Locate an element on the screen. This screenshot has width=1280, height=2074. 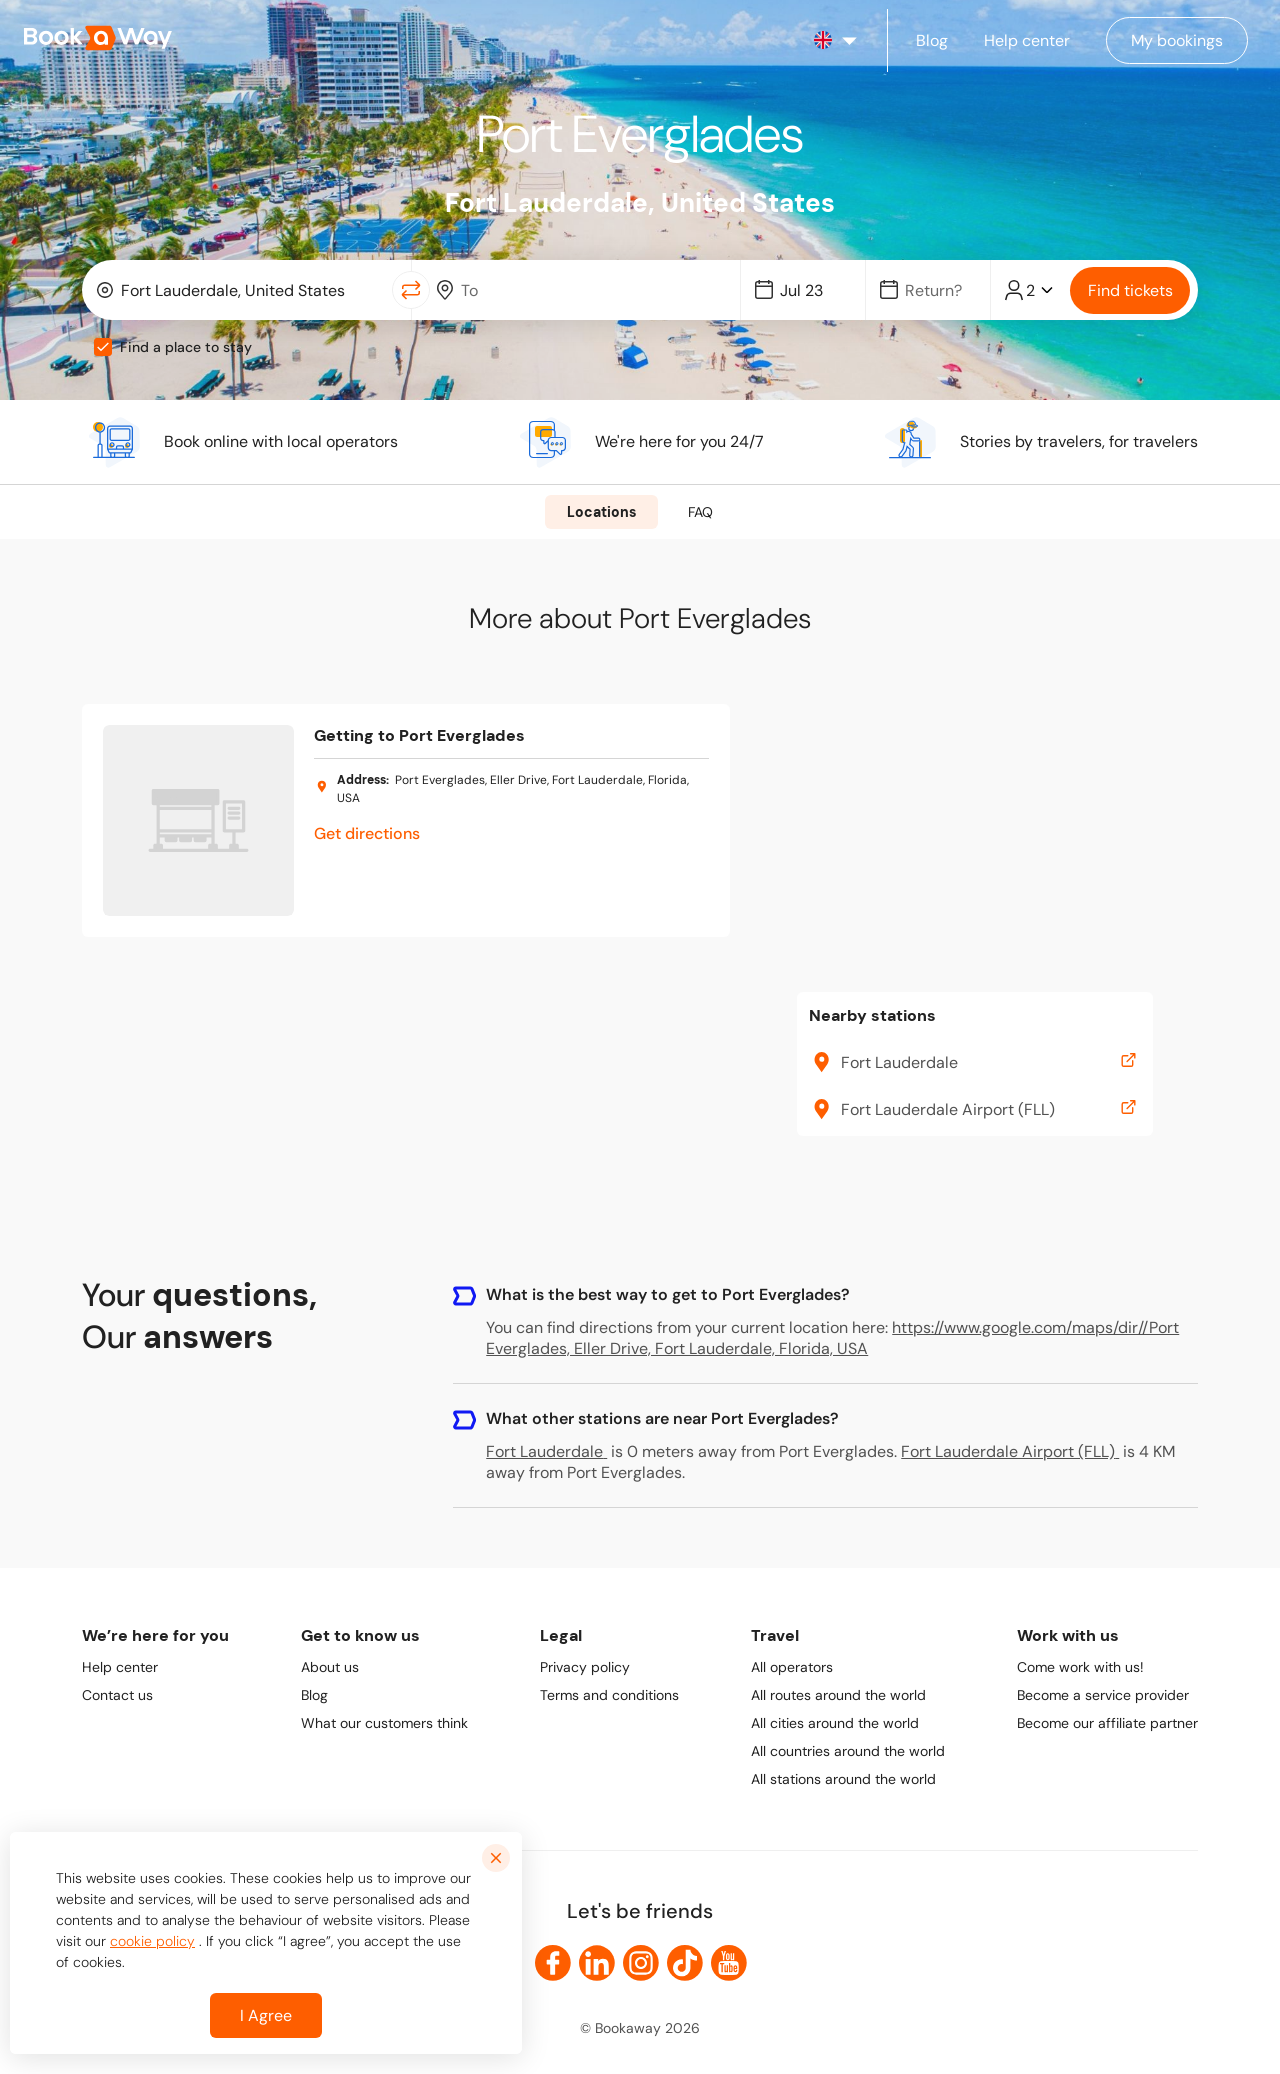
https://www.google.com/maps/dir//Port Everglades, Eller Drive, Fort Lauderdale, Florida, USA is located at coordinates (832, 1338).